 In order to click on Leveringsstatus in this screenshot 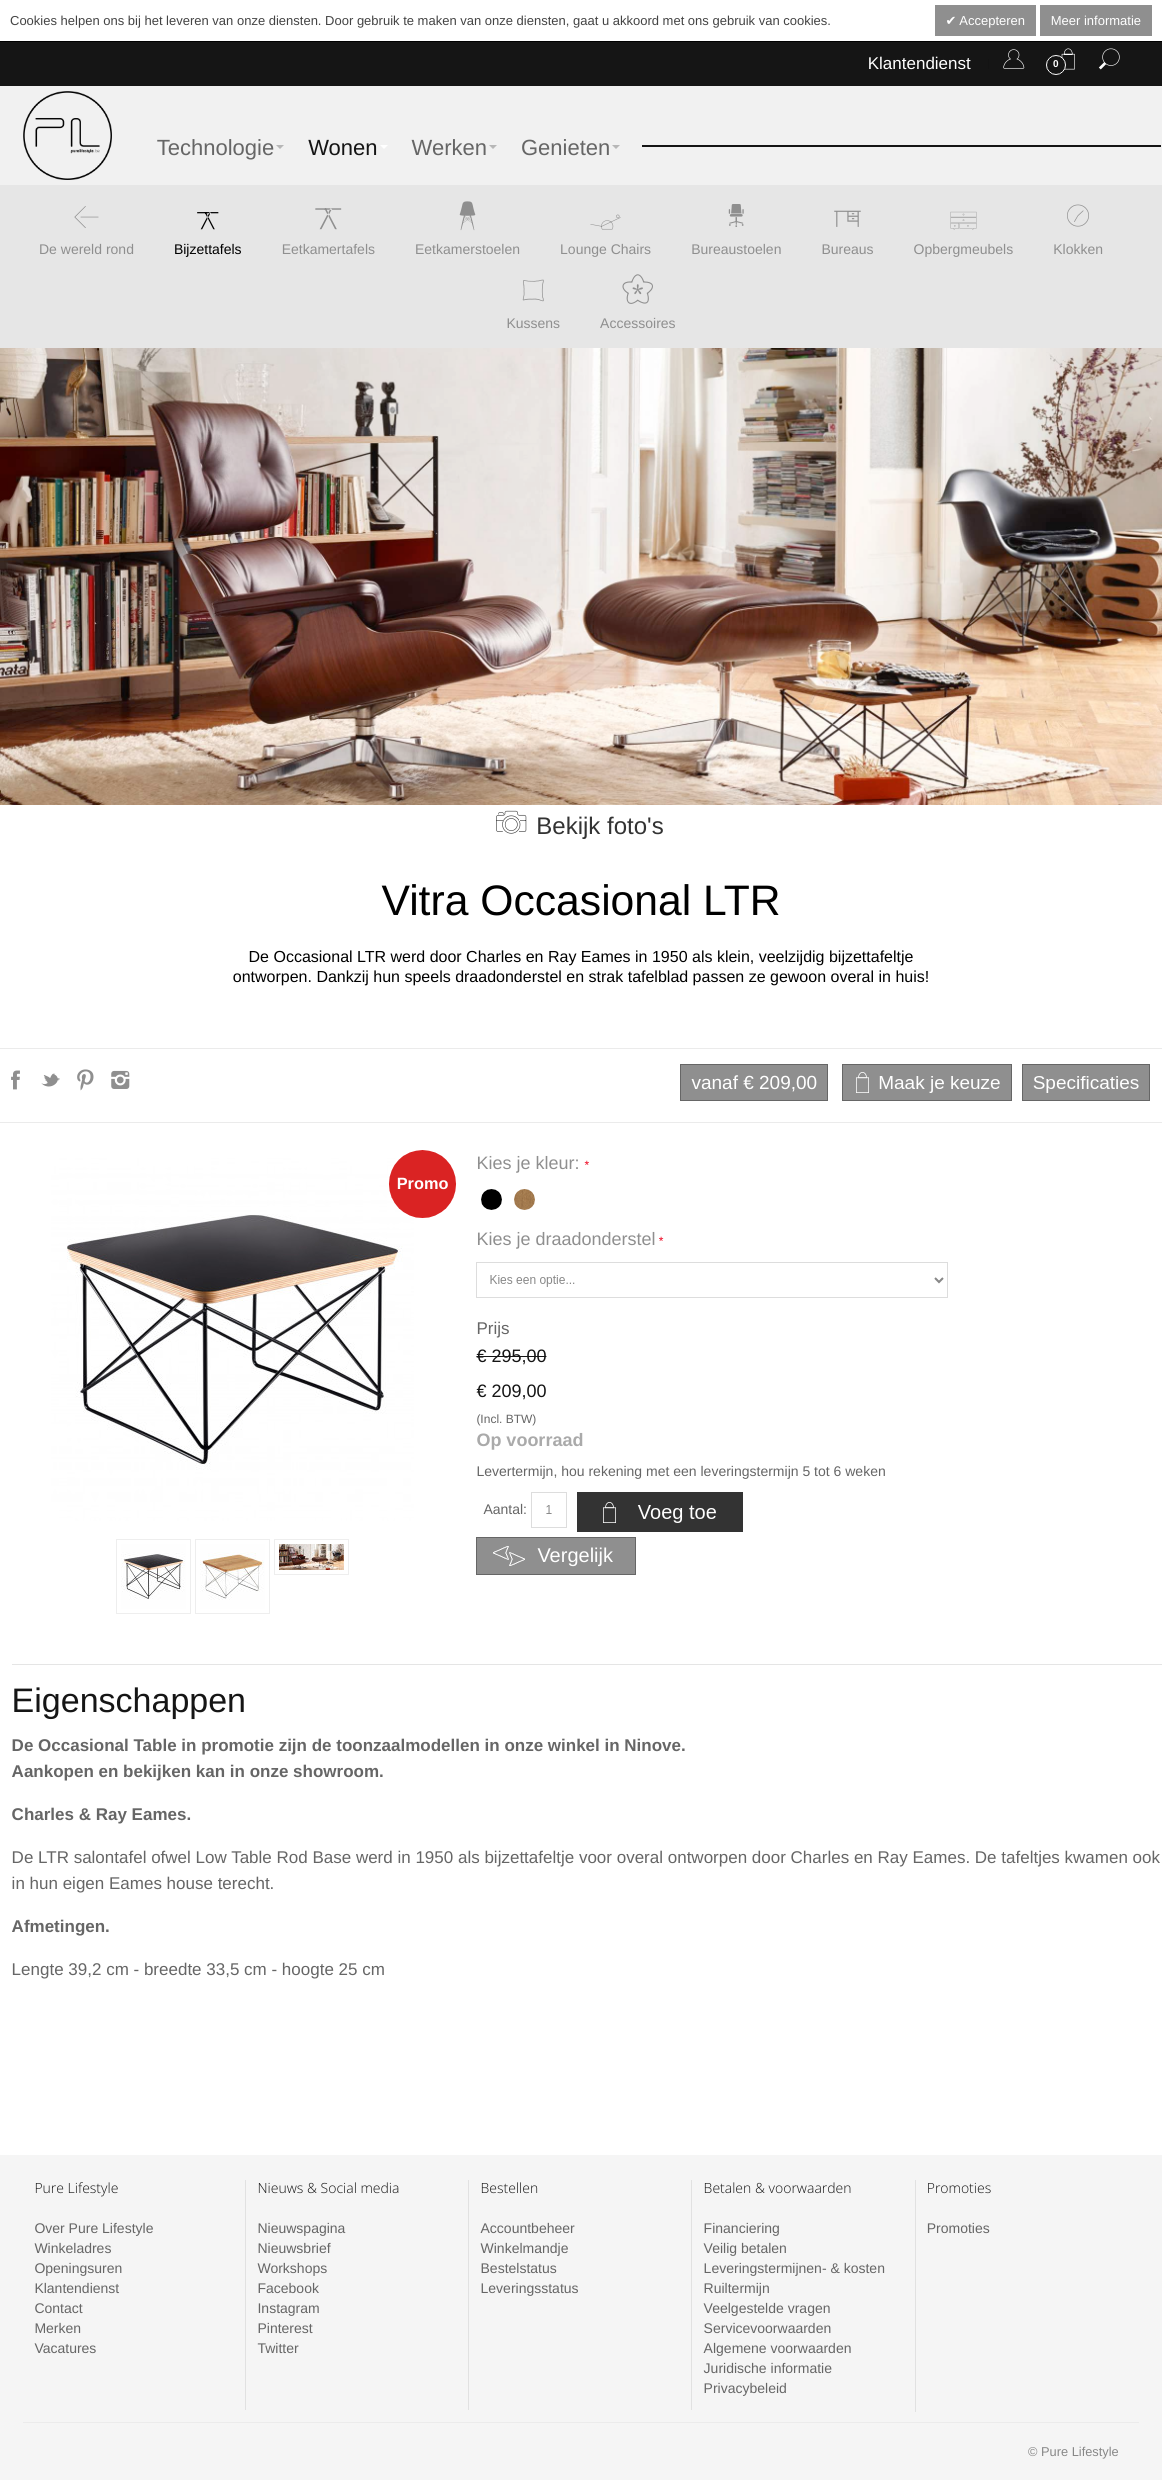, I will do `click(530, 2288)`.